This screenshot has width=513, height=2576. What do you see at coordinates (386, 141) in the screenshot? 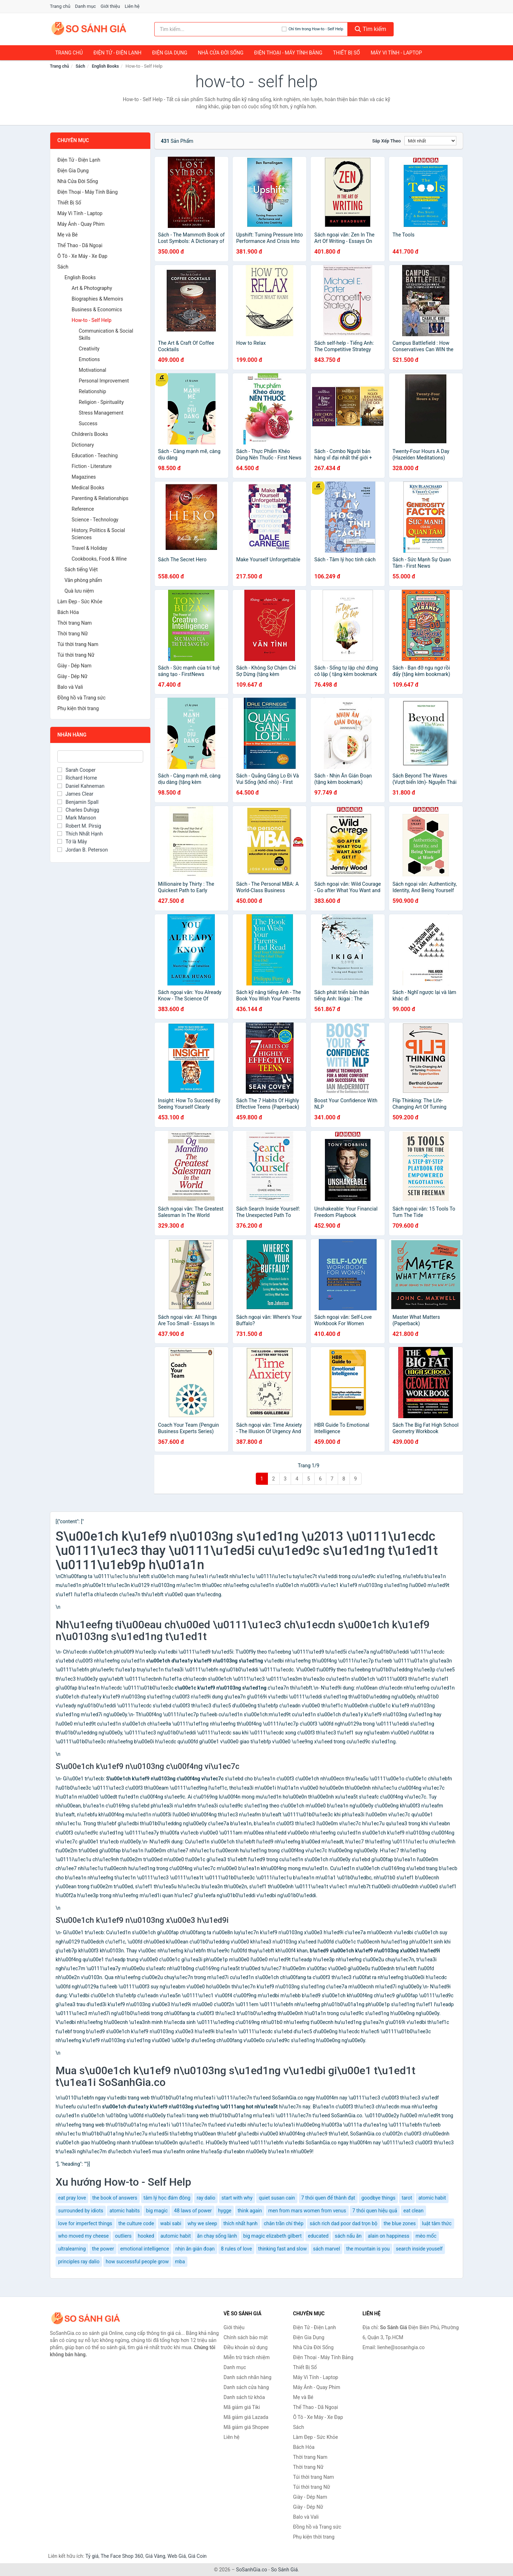
I see `Sắp xếp theo` at bounding box center [386, 141].